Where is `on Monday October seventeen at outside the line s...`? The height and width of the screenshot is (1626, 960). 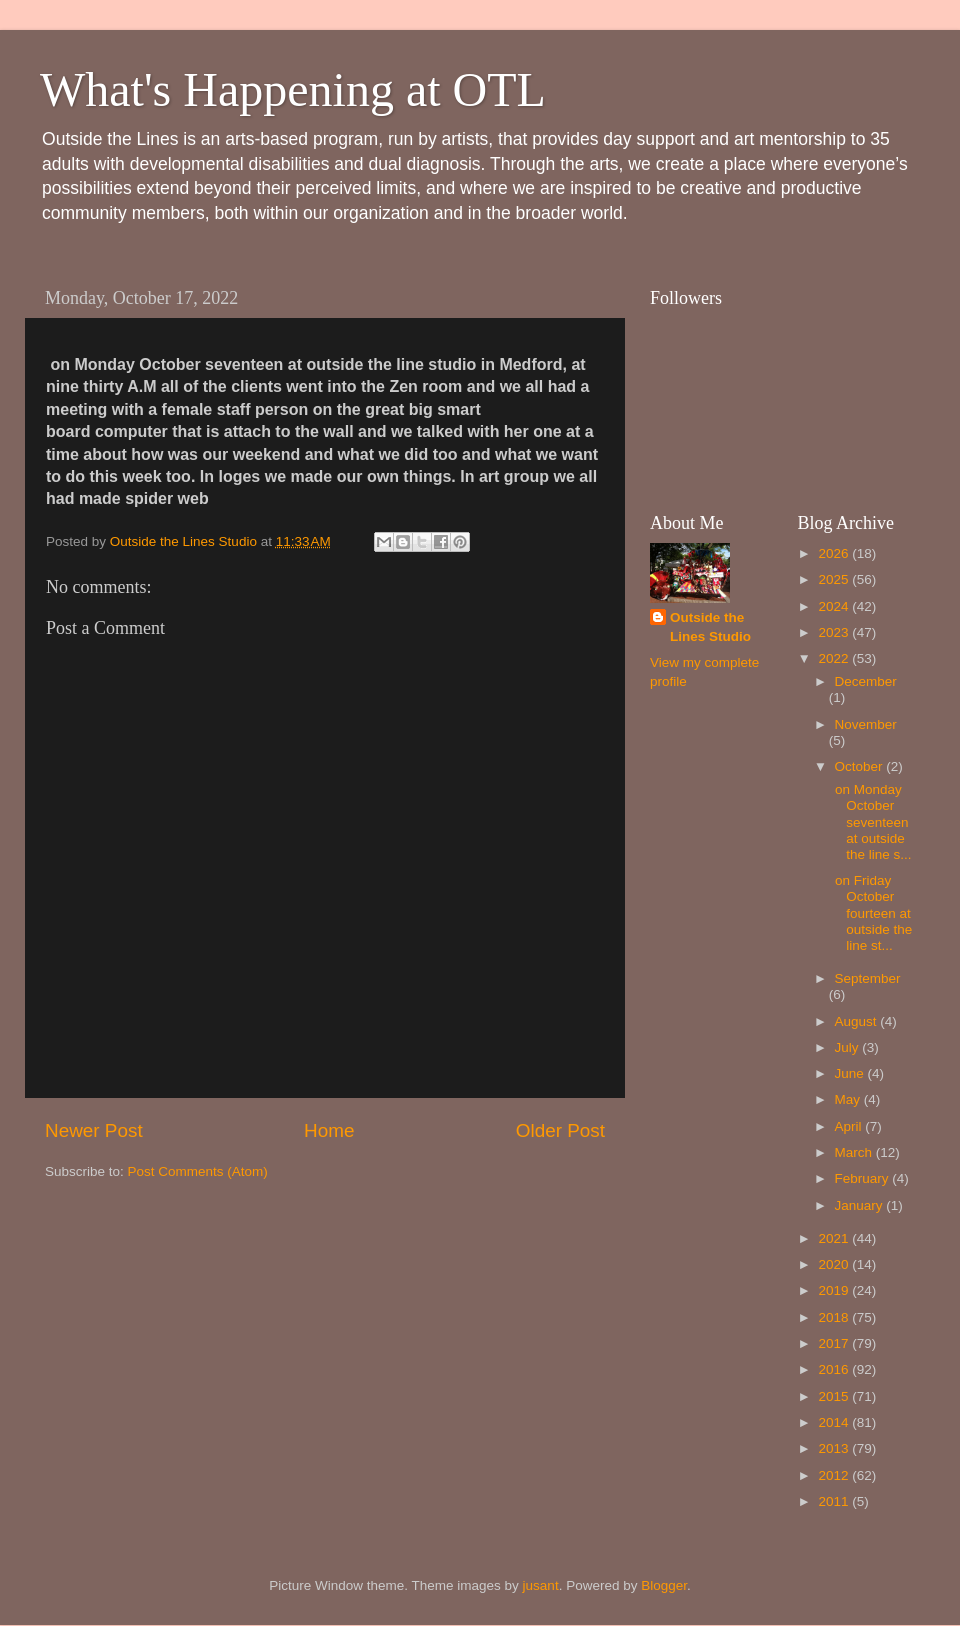
on Monday October seventeen at outside the line s... is located at coordinates (871, 822).